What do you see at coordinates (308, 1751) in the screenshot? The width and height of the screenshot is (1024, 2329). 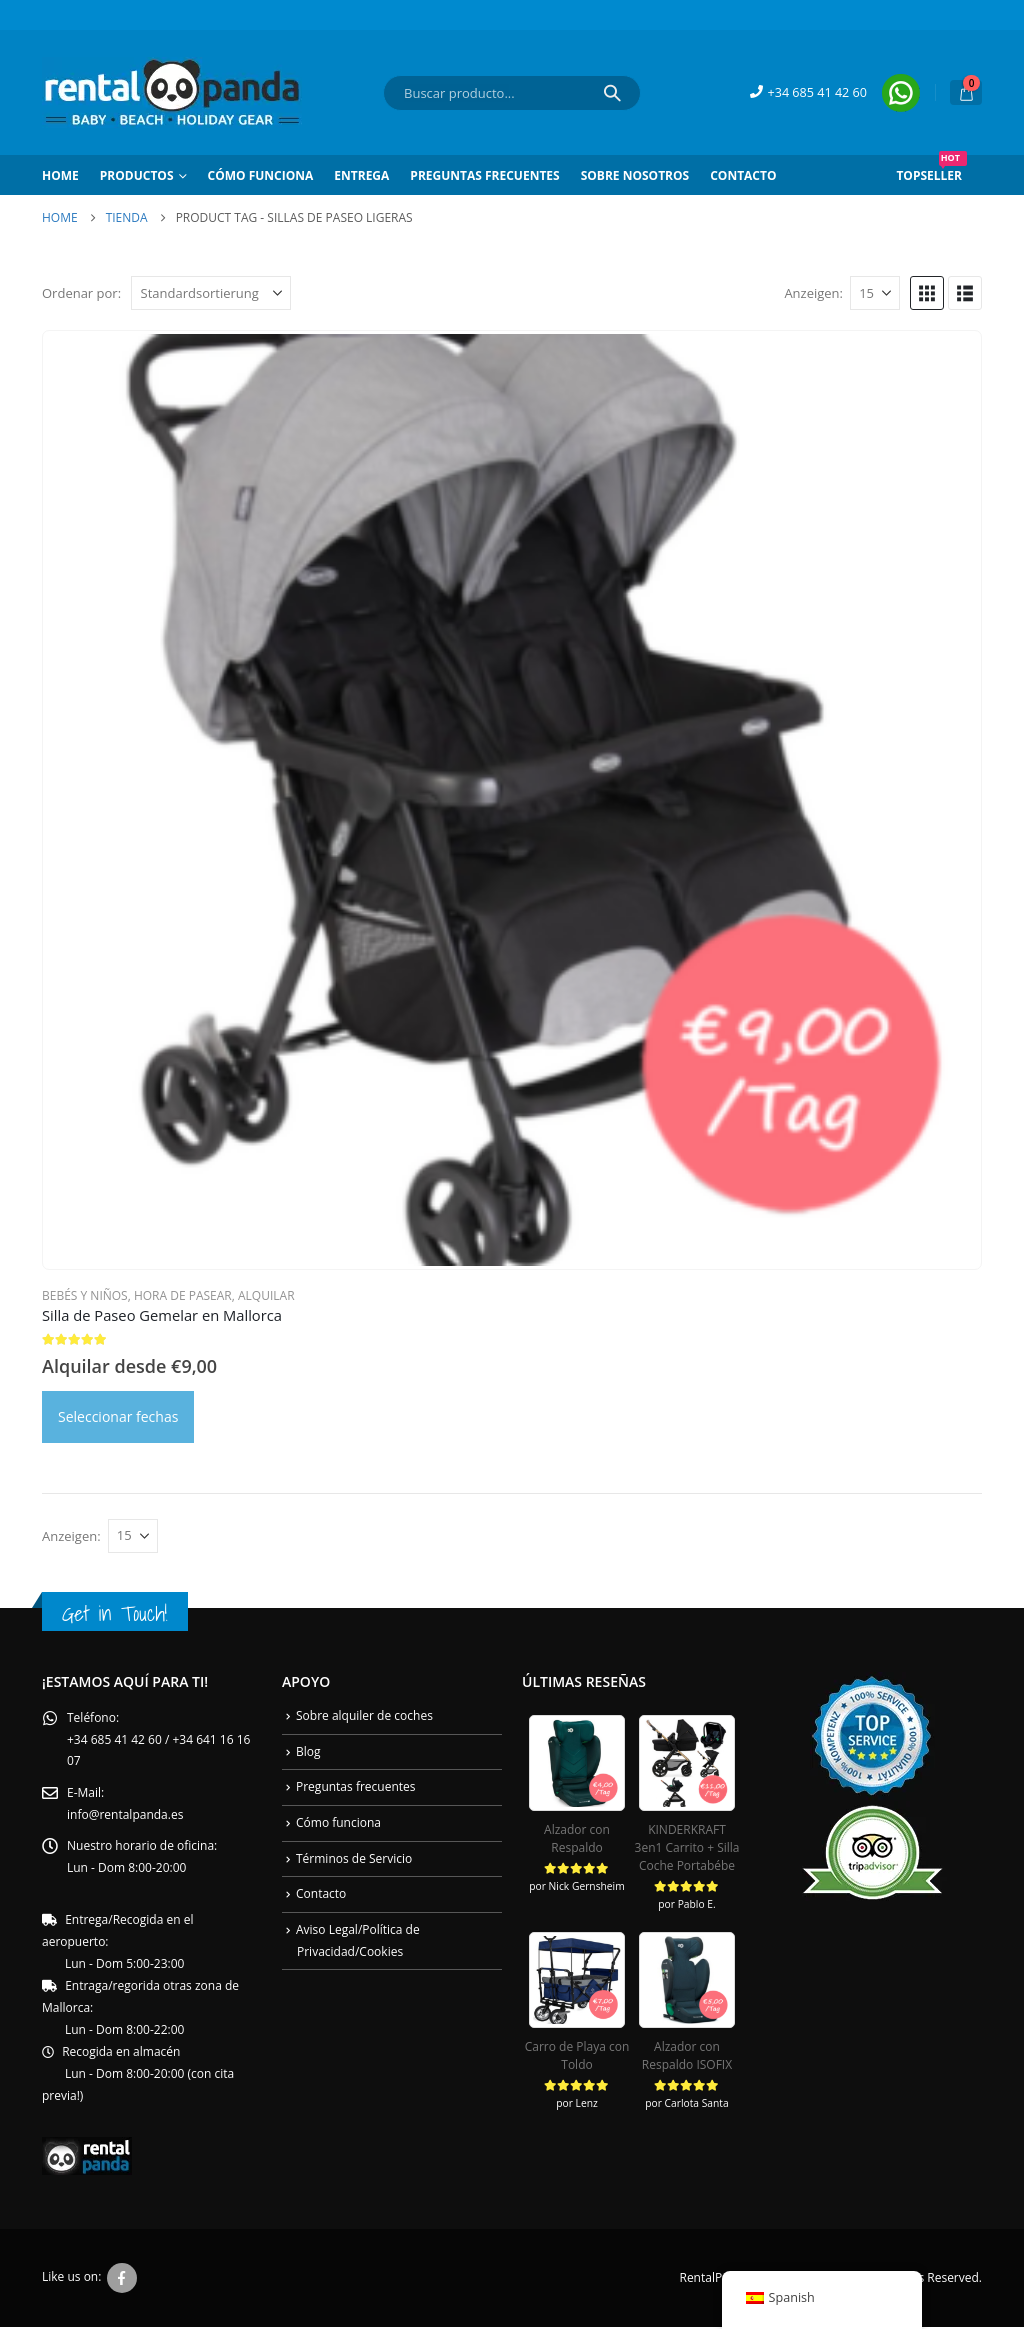 I see `Blog` at bounding box center [308, 1751].